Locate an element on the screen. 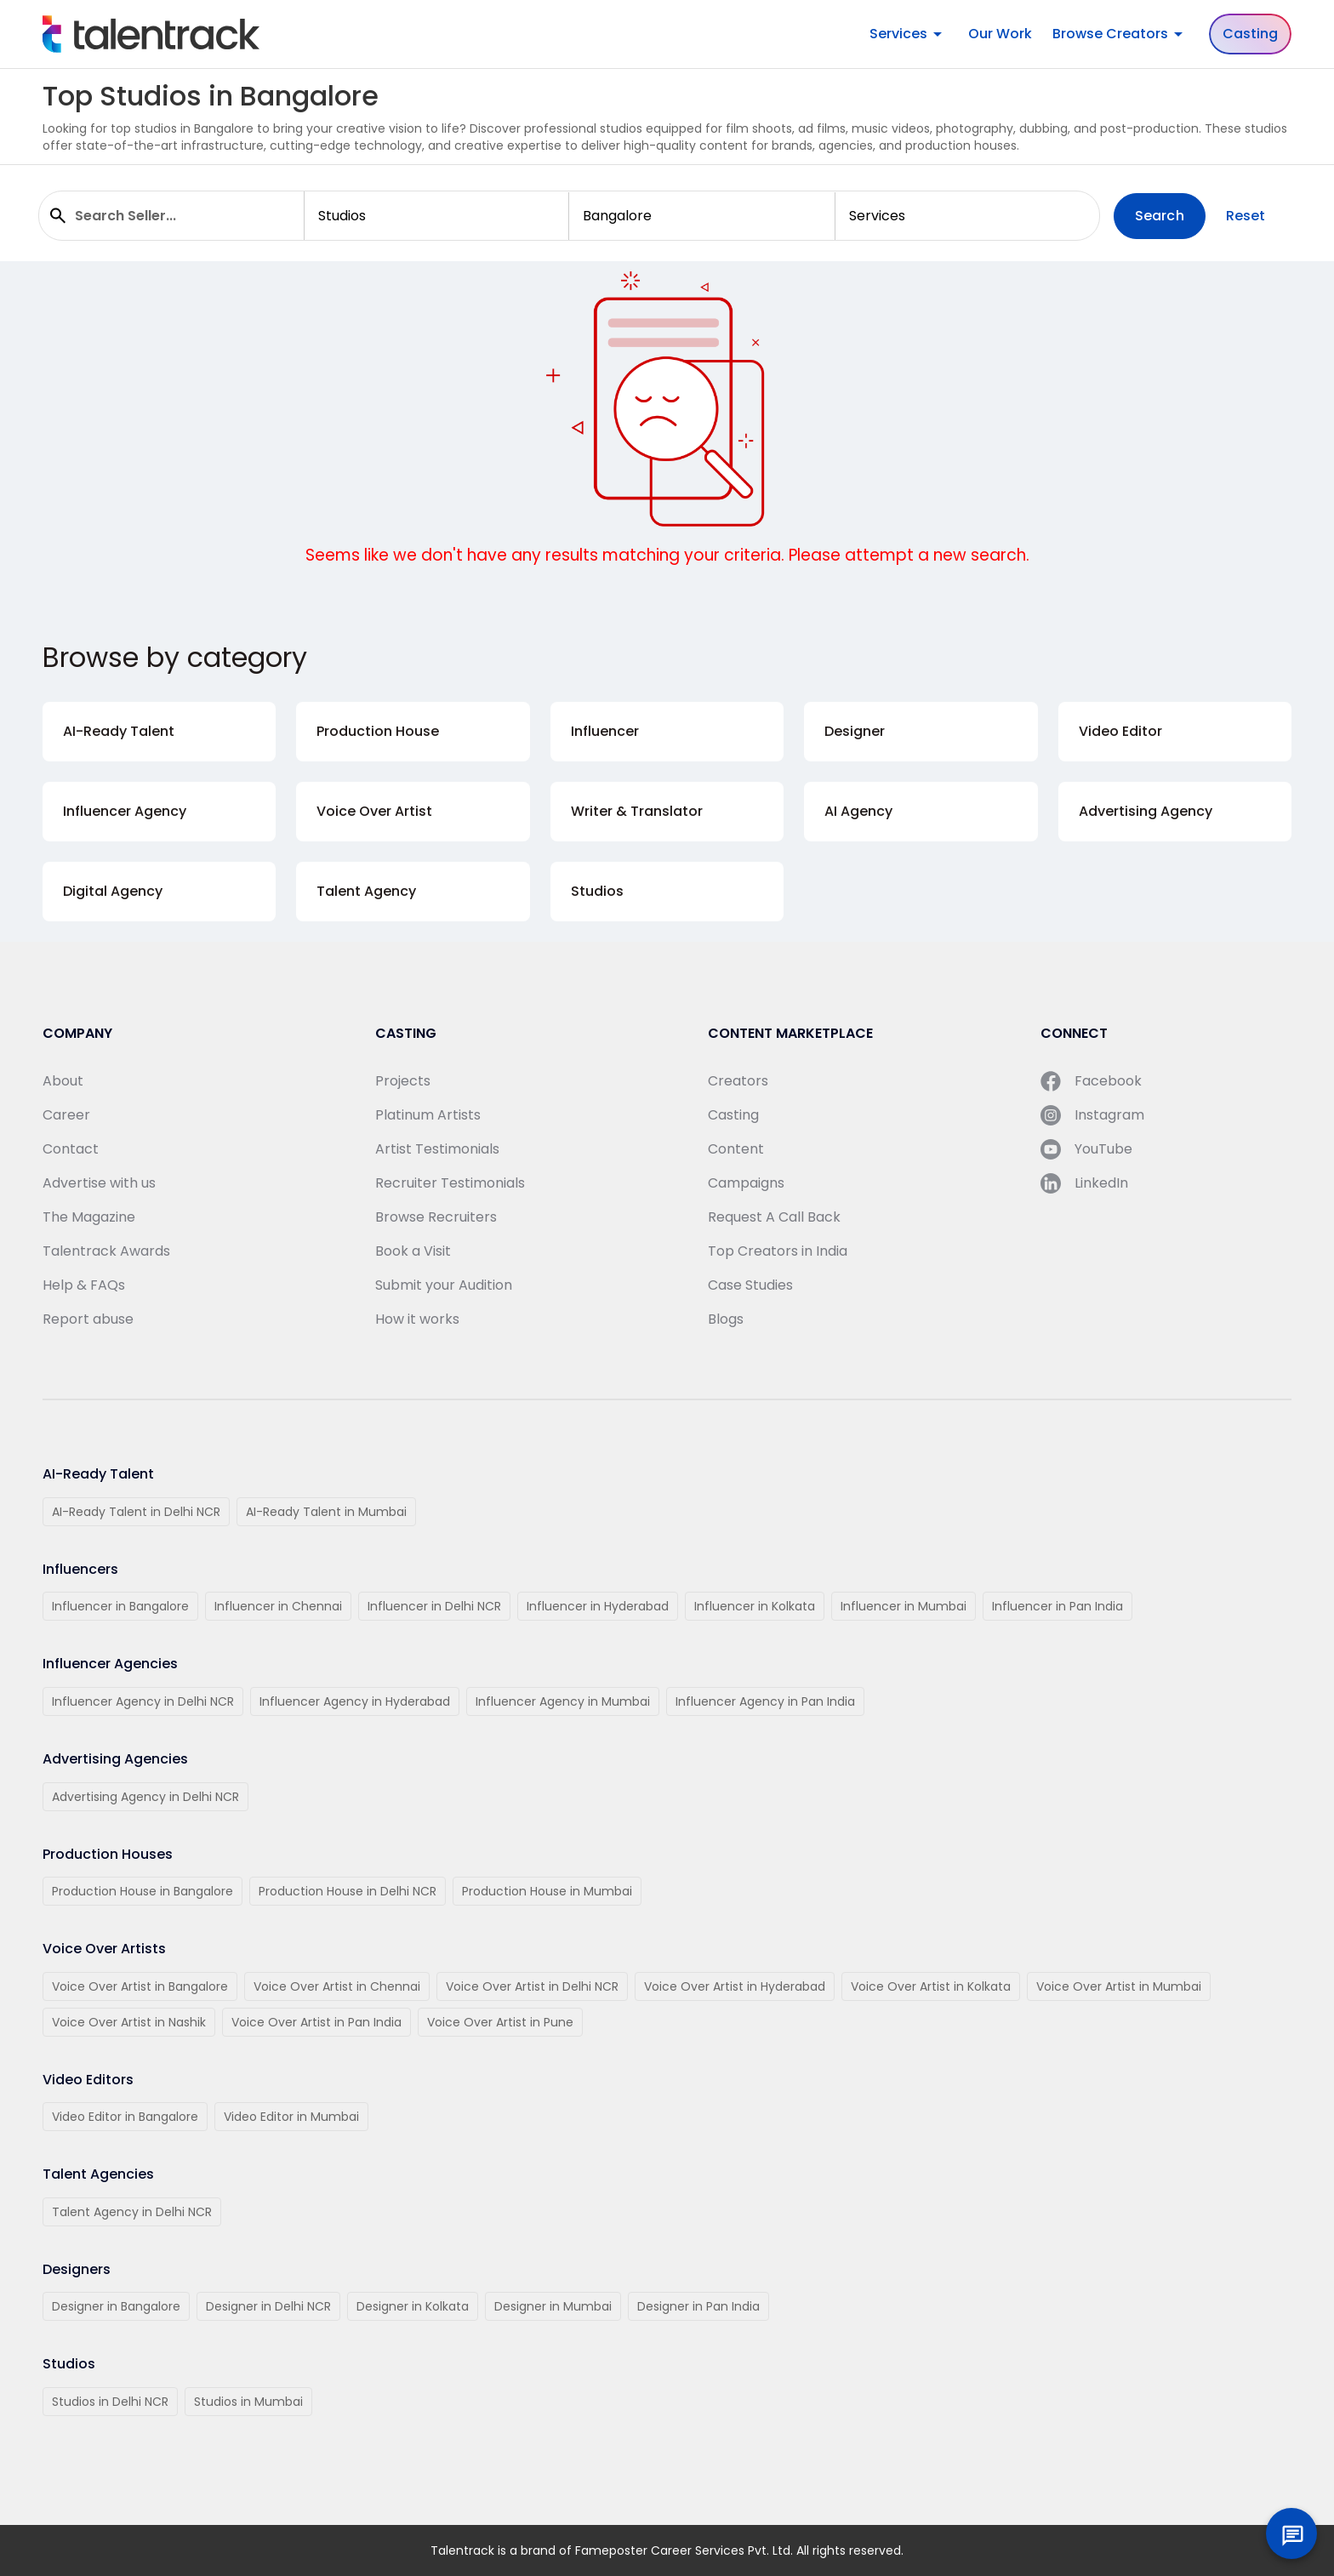 This screenshot has height=2576, width=1334. Campaigns is located at coordinates (746, 1183).